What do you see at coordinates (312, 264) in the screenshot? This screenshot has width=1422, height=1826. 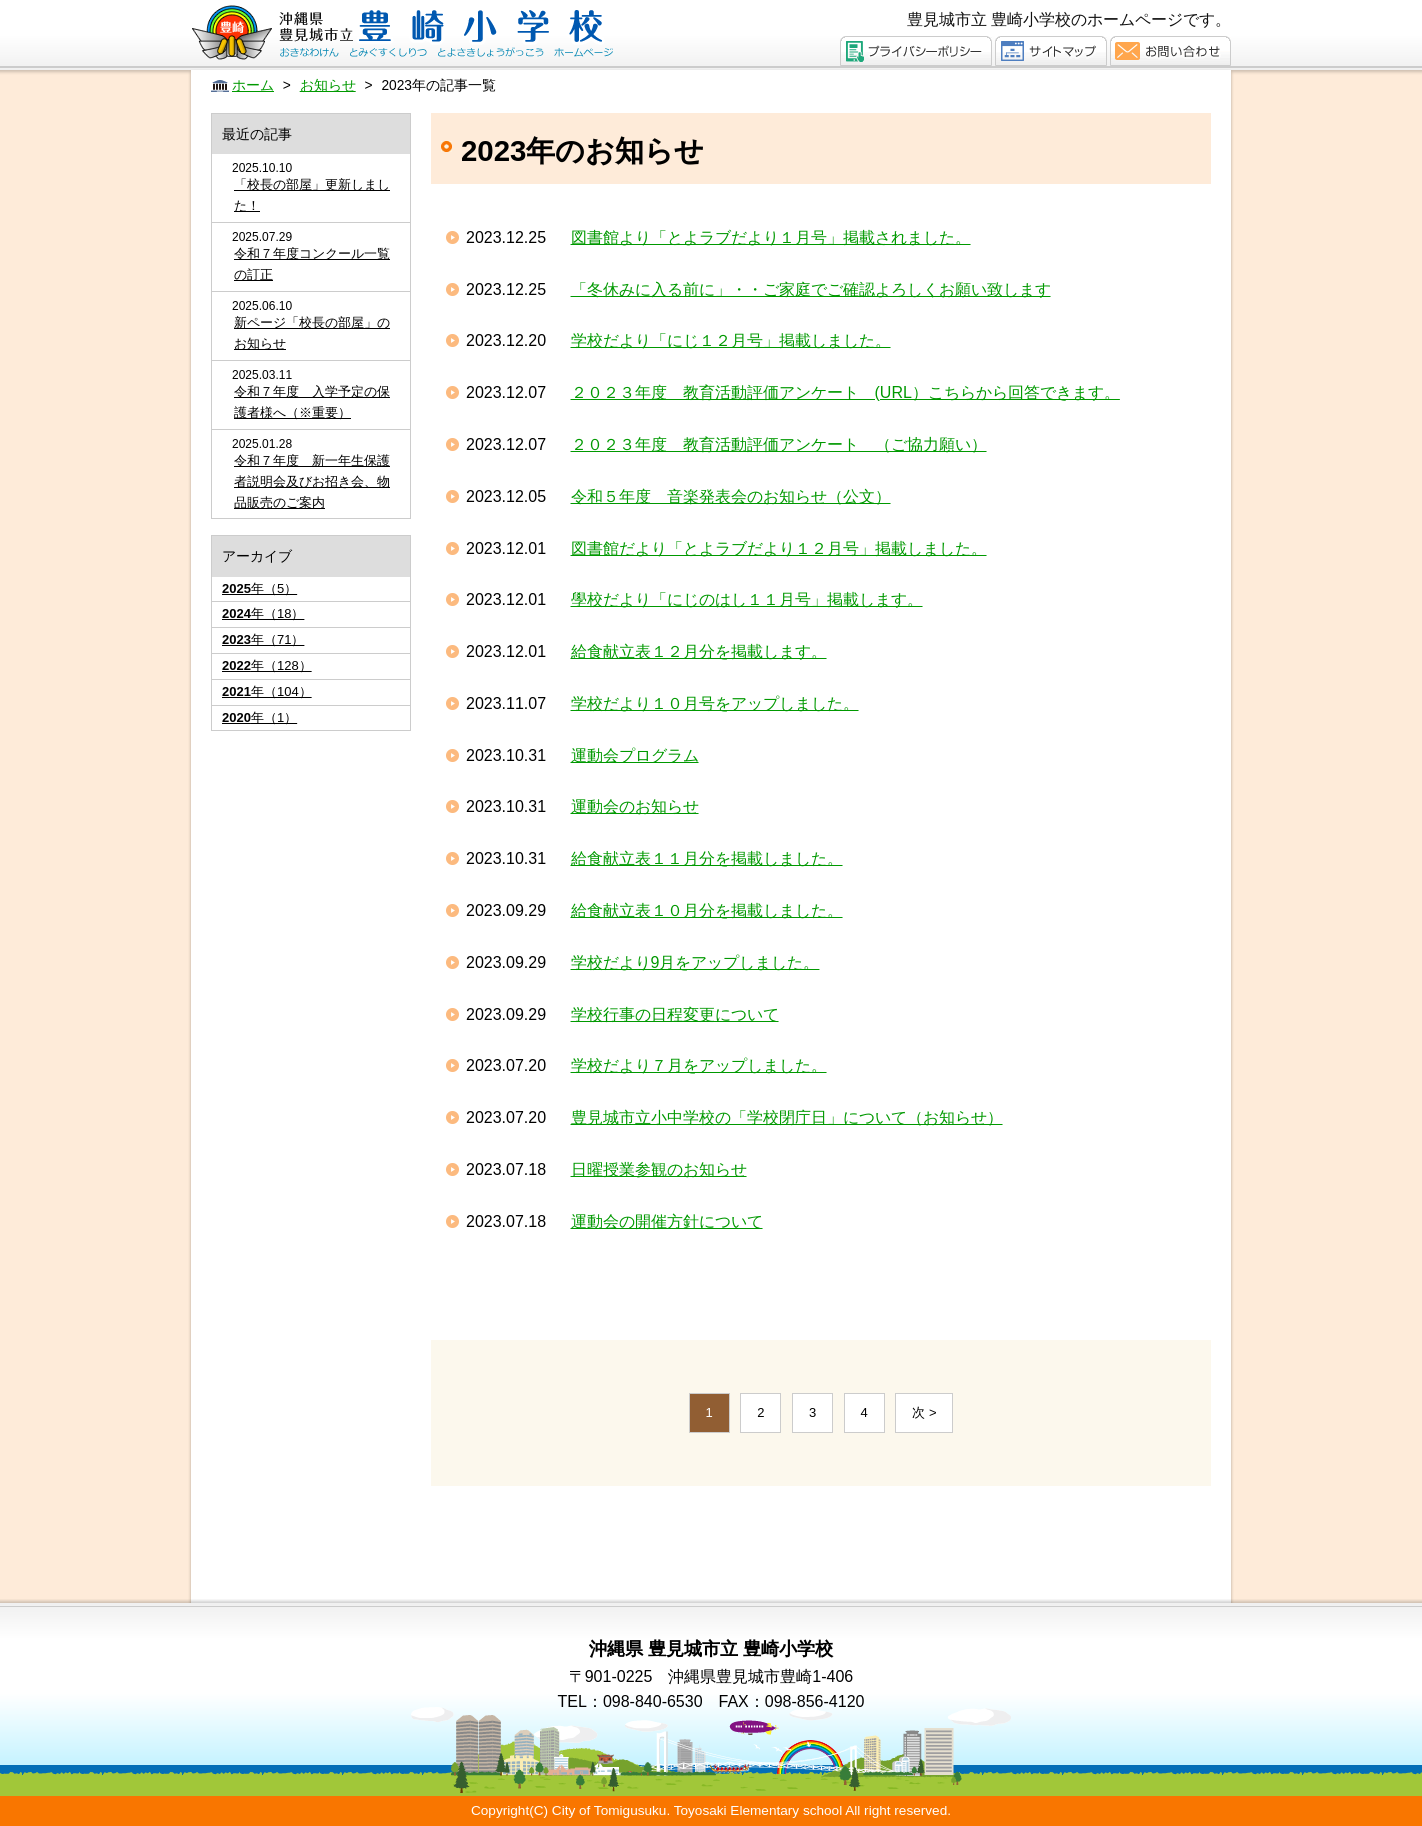 I see `令和７年度コンクール一覧の訂正` at bounding box center [312, 264].